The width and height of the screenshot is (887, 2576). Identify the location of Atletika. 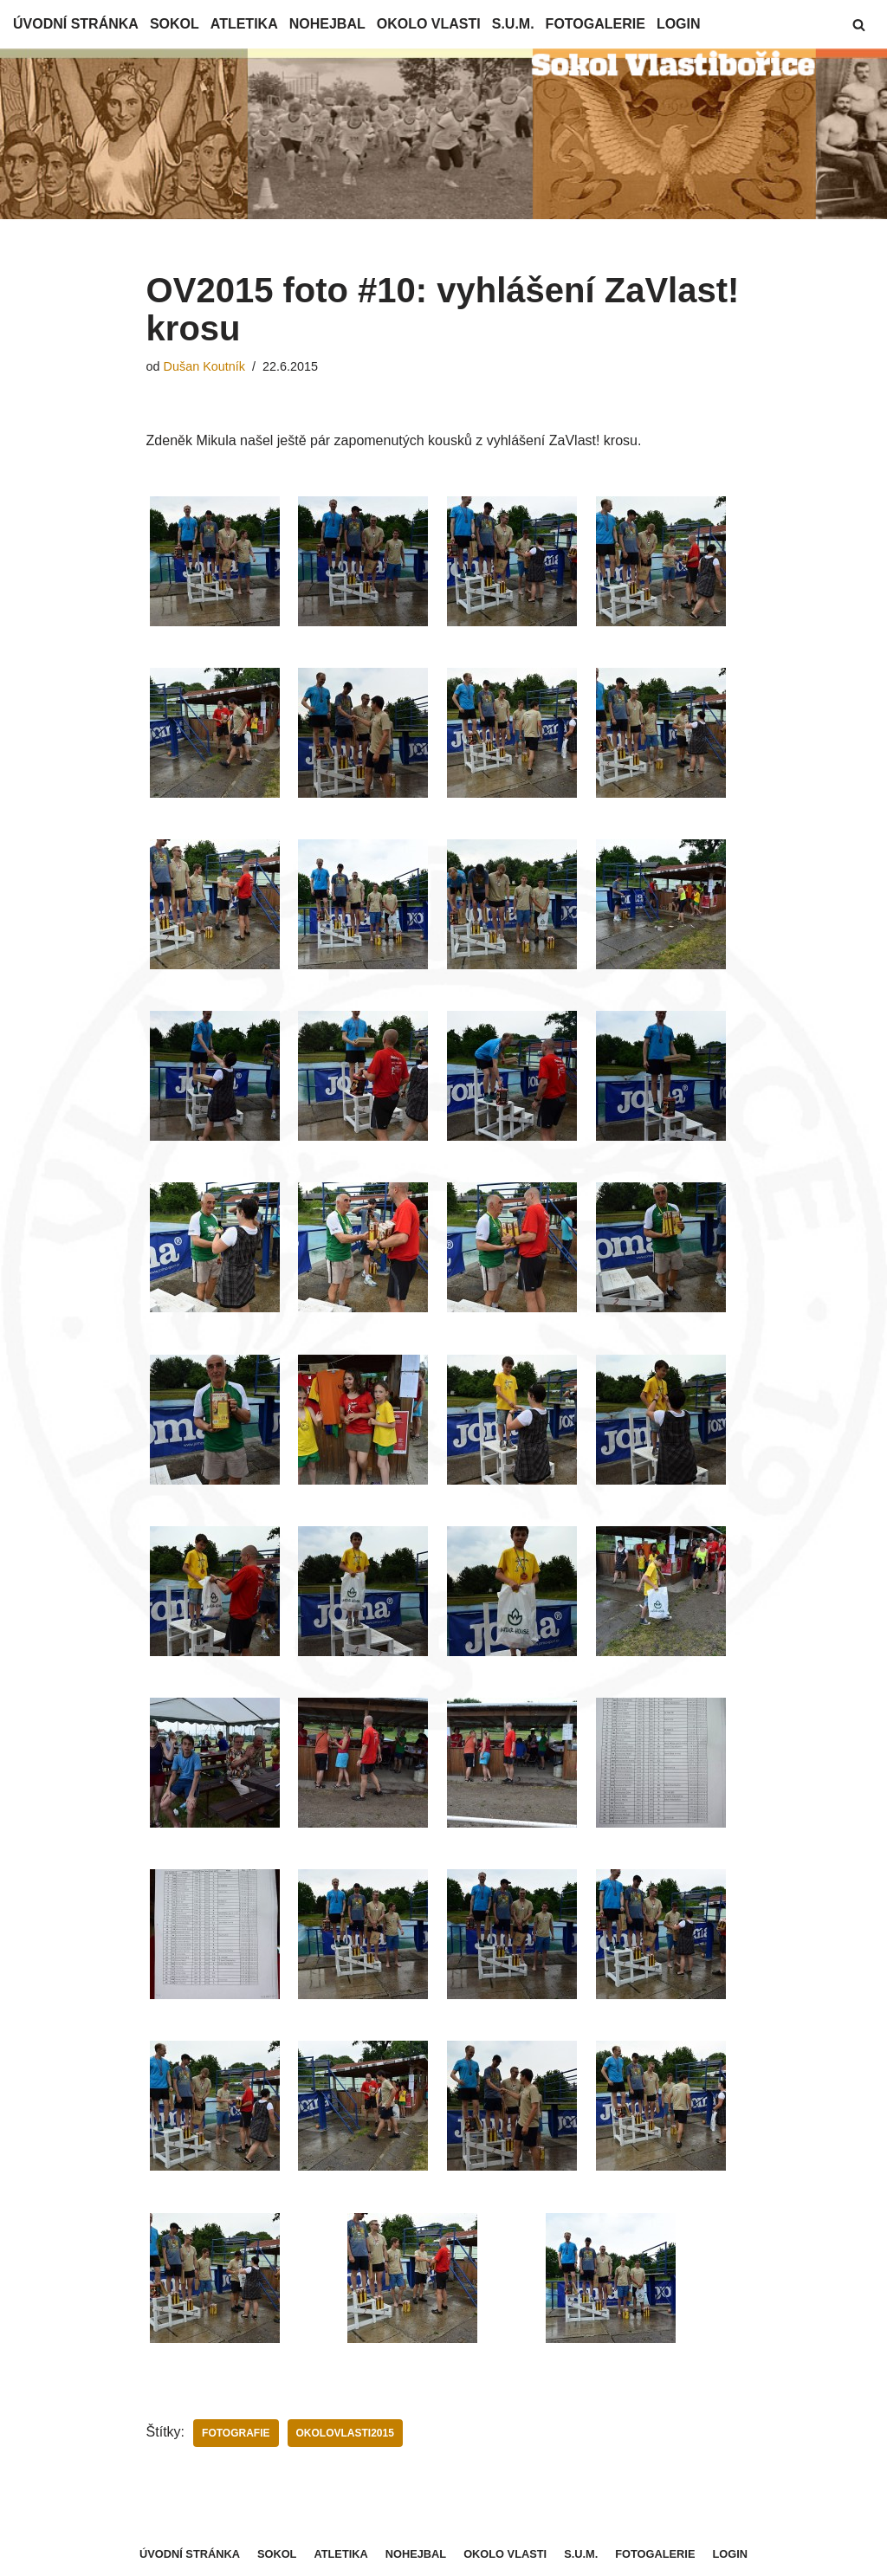
(244, 23).